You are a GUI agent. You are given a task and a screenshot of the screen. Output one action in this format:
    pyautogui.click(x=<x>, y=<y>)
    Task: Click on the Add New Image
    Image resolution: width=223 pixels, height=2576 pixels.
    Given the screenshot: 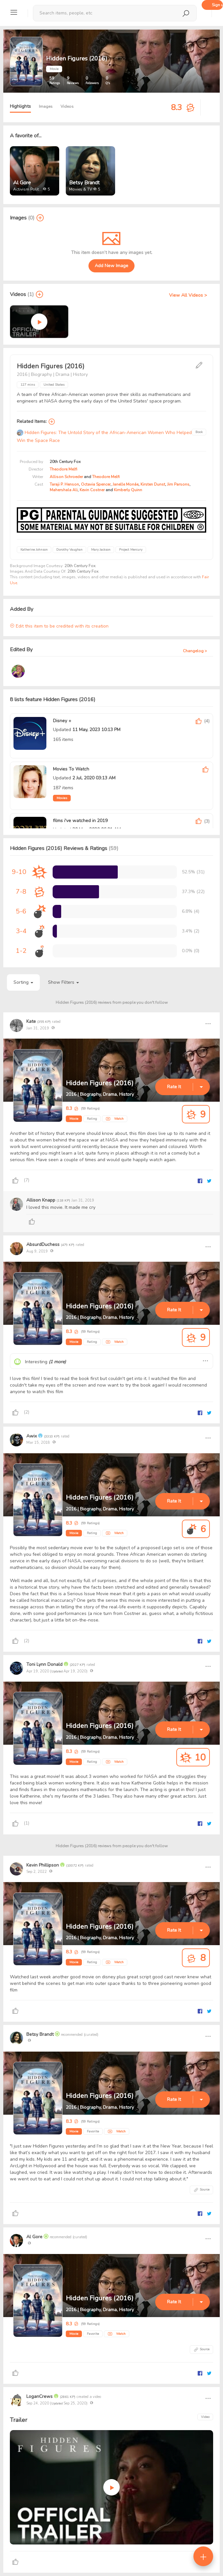 What is the action you would take?
    pyautogui.click(x=111, y=266)
    